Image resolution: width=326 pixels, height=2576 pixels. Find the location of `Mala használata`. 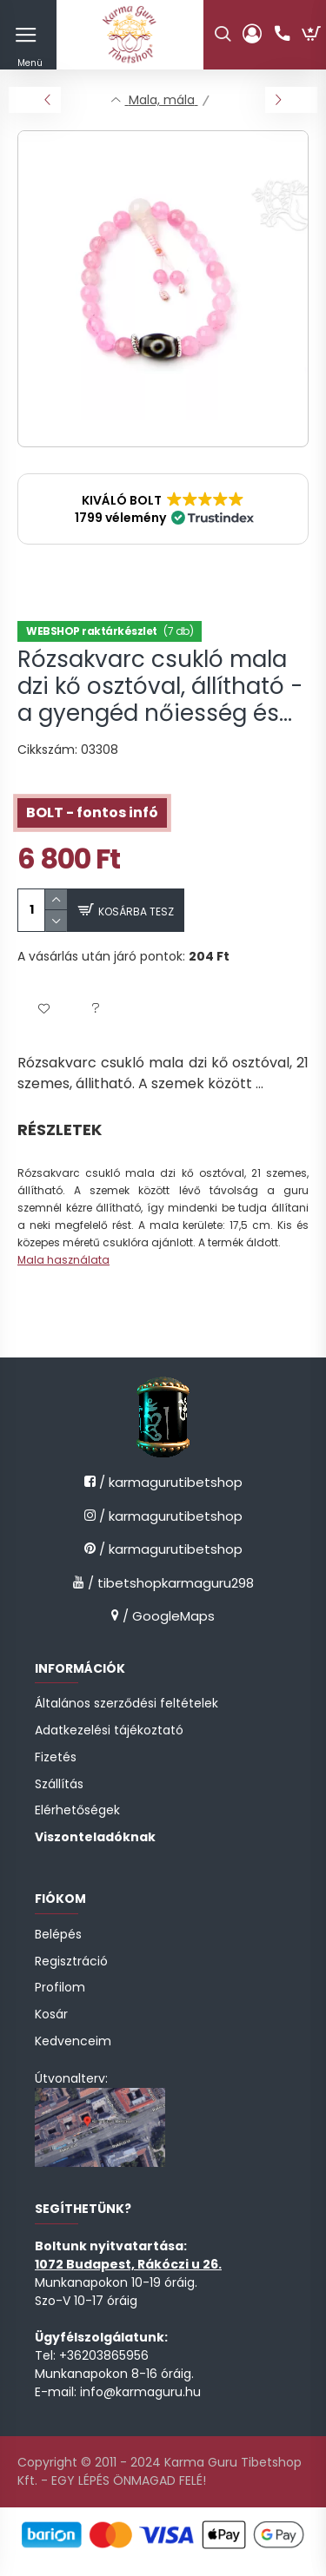

Mala használata is located at coordinates (63, 1259).